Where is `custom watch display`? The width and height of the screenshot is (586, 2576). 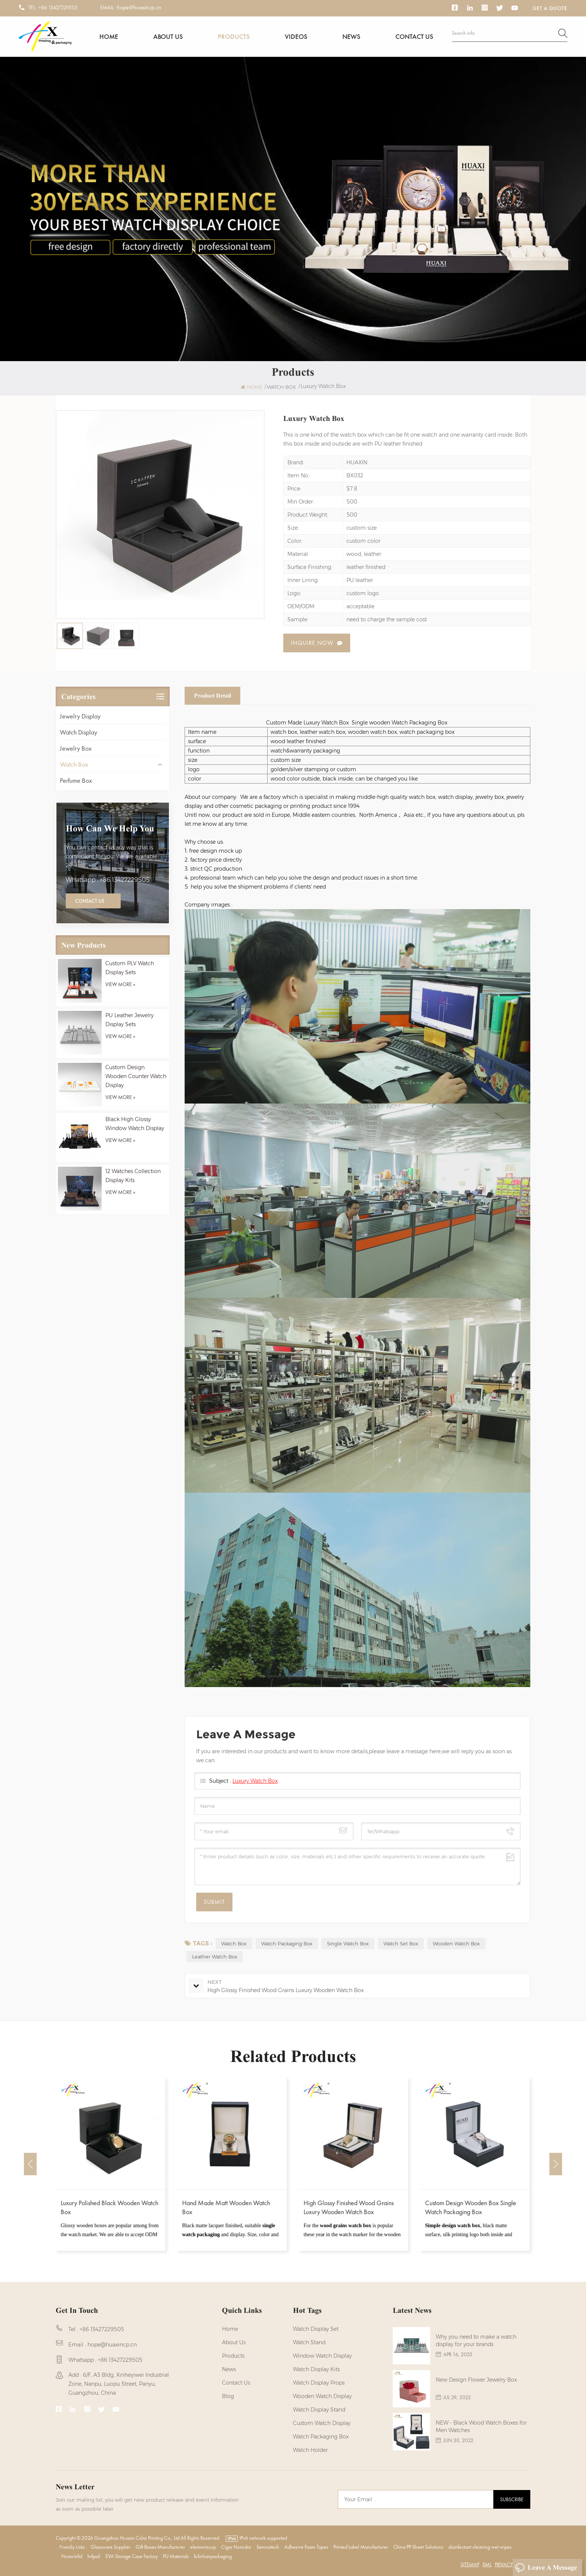
custom watch display is located at coordinates (322, 2423).